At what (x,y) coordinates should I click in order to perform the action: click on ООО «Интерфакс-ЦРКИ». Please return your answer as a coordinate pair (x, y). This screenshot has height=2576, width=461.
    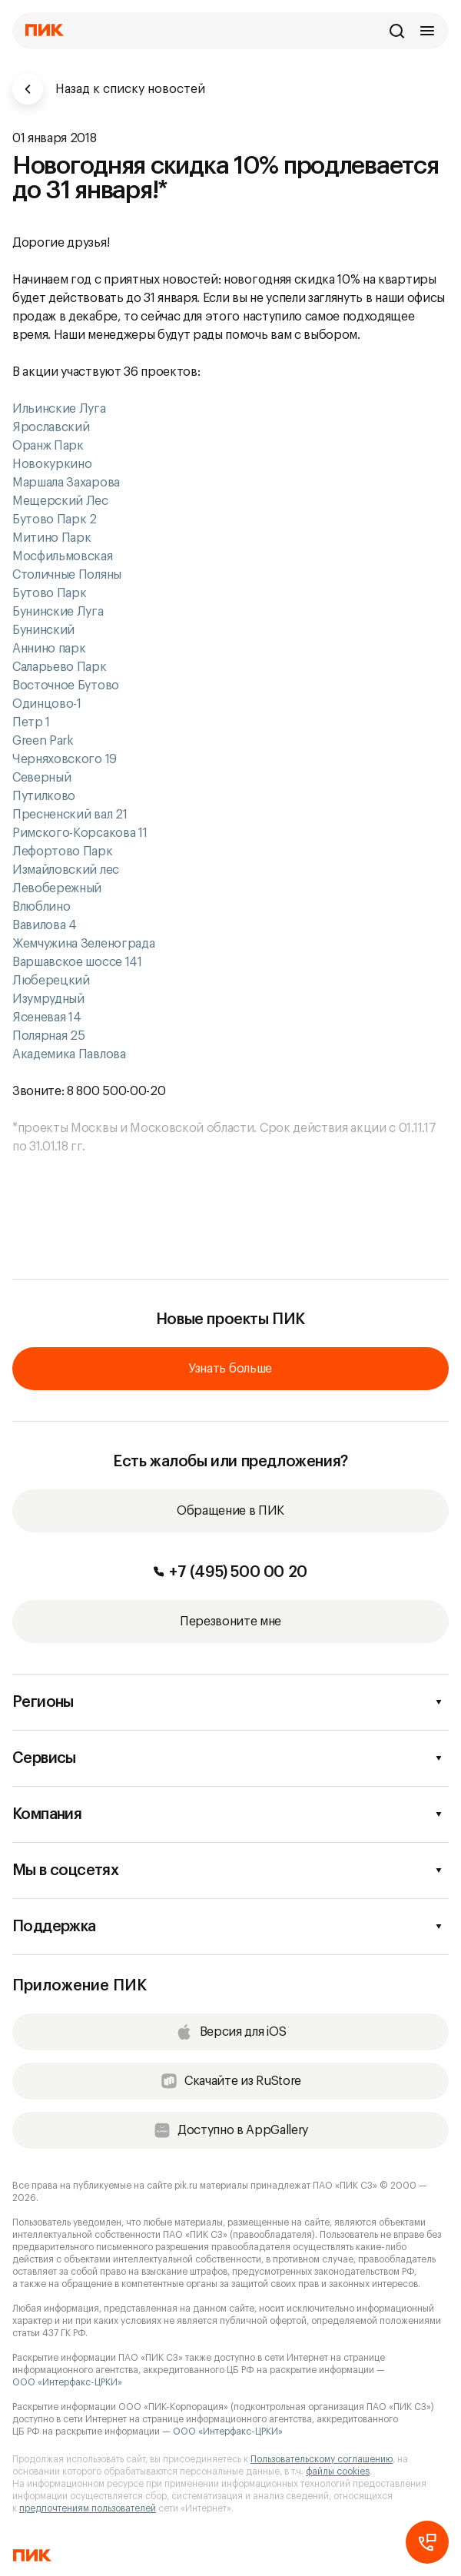
    Looking at the image, I should click on (67, 2382).